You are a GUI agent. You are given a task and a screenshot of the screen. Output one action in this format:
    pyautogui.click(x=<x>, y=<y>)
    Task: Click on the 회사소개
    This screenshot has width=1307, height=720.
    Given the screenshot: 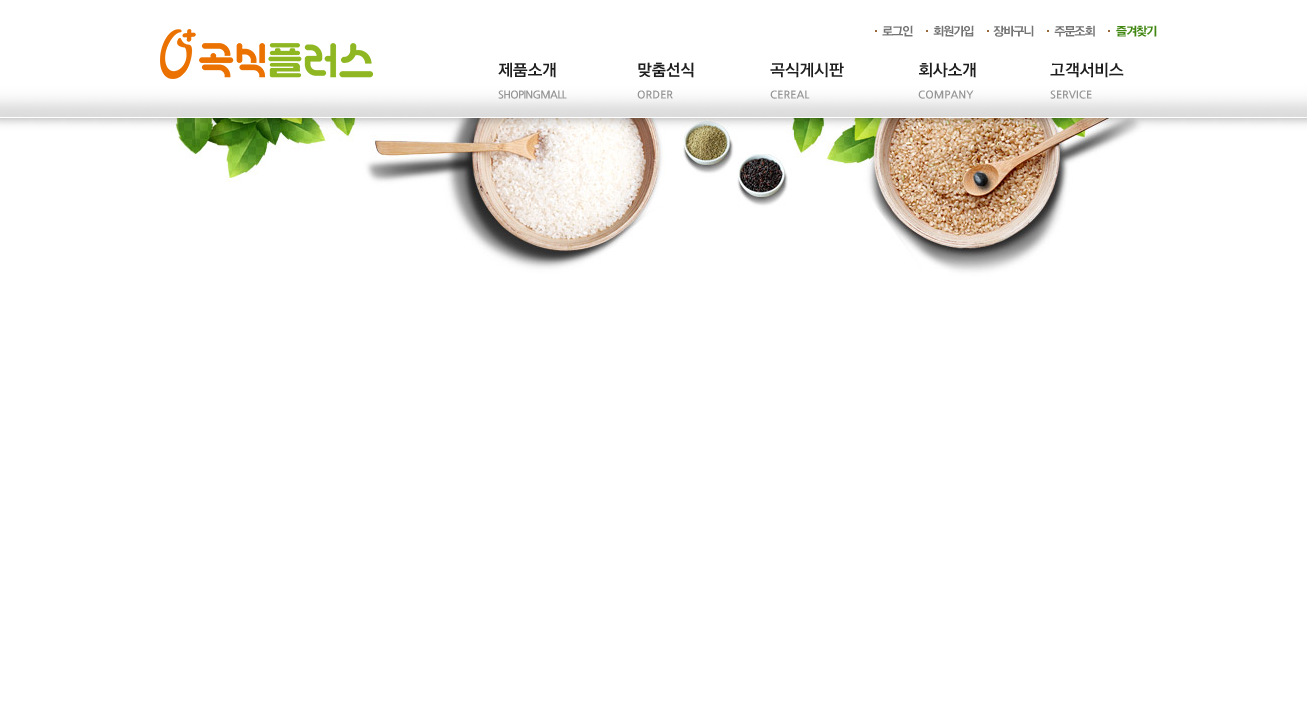 What is the action you would take?
    pyautogui.click(x=947, y=90)
    